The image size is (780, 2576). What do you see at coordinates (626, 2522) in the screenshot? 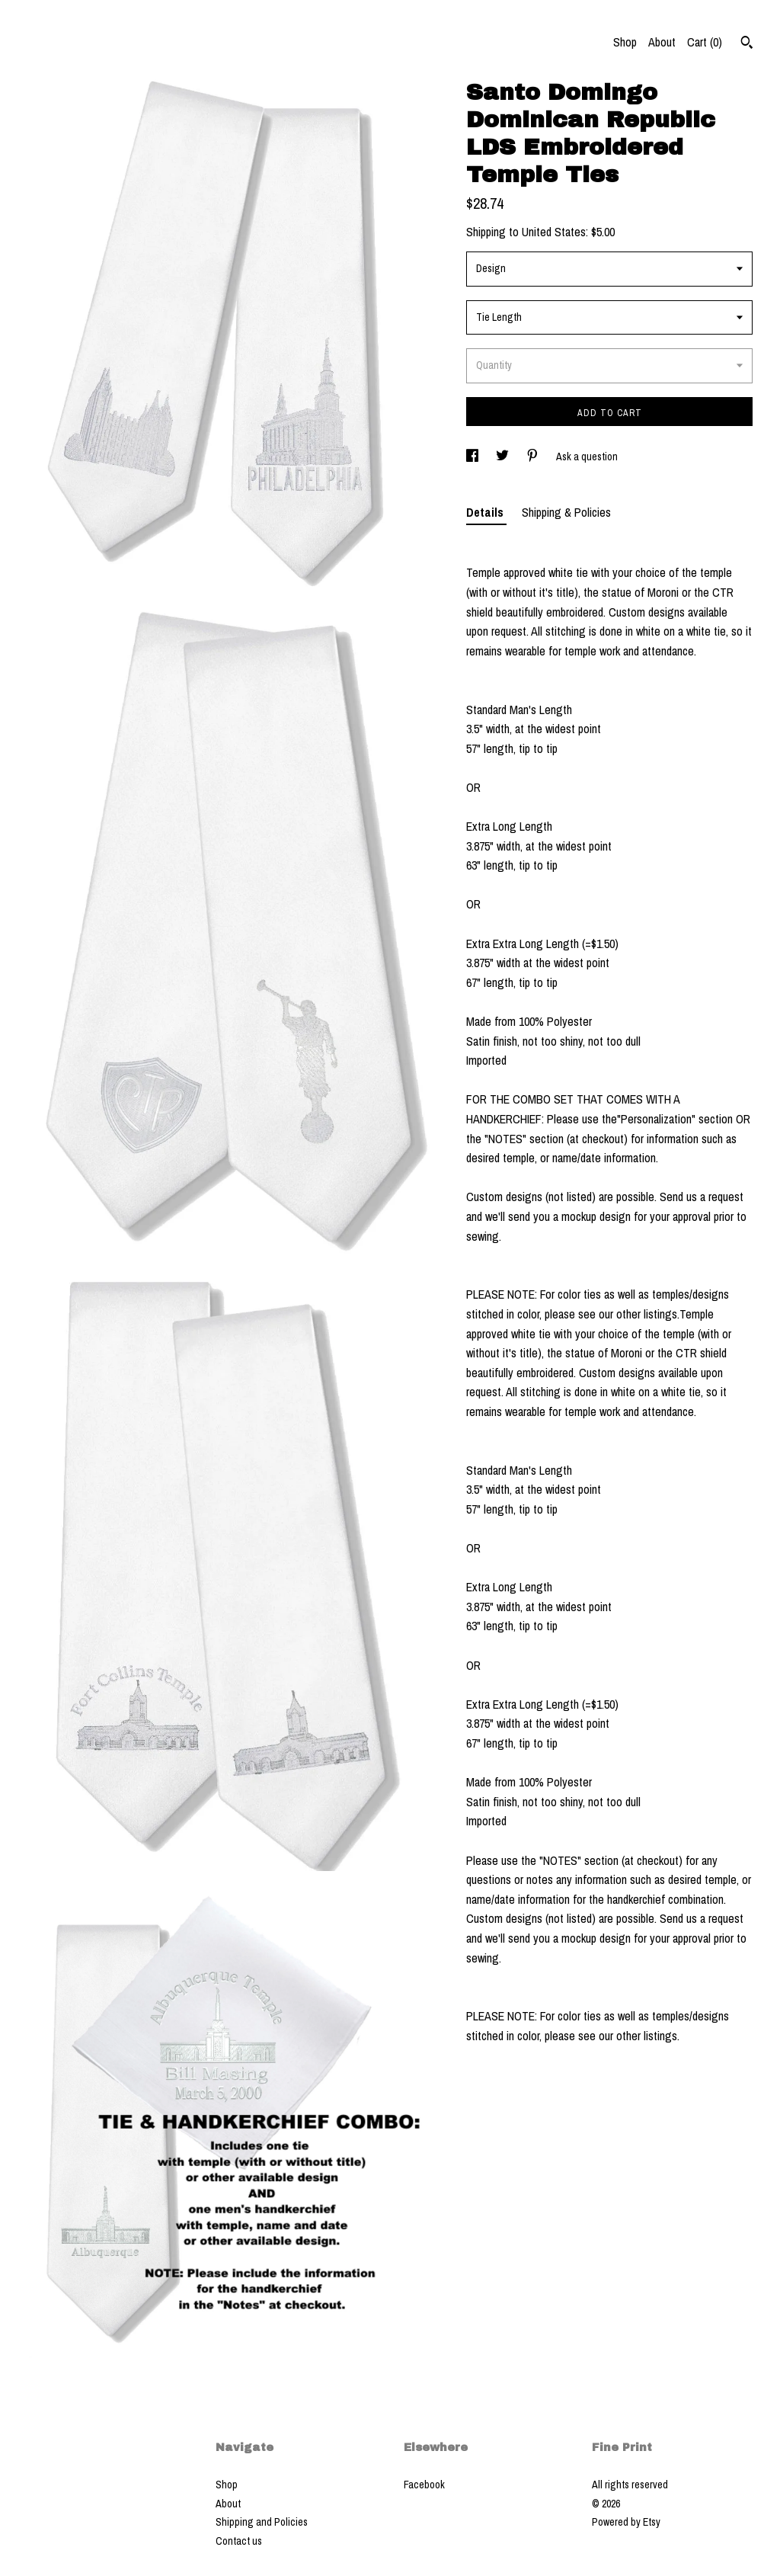
I see `Powered by Etsy` at bounding box center [626, 2522].